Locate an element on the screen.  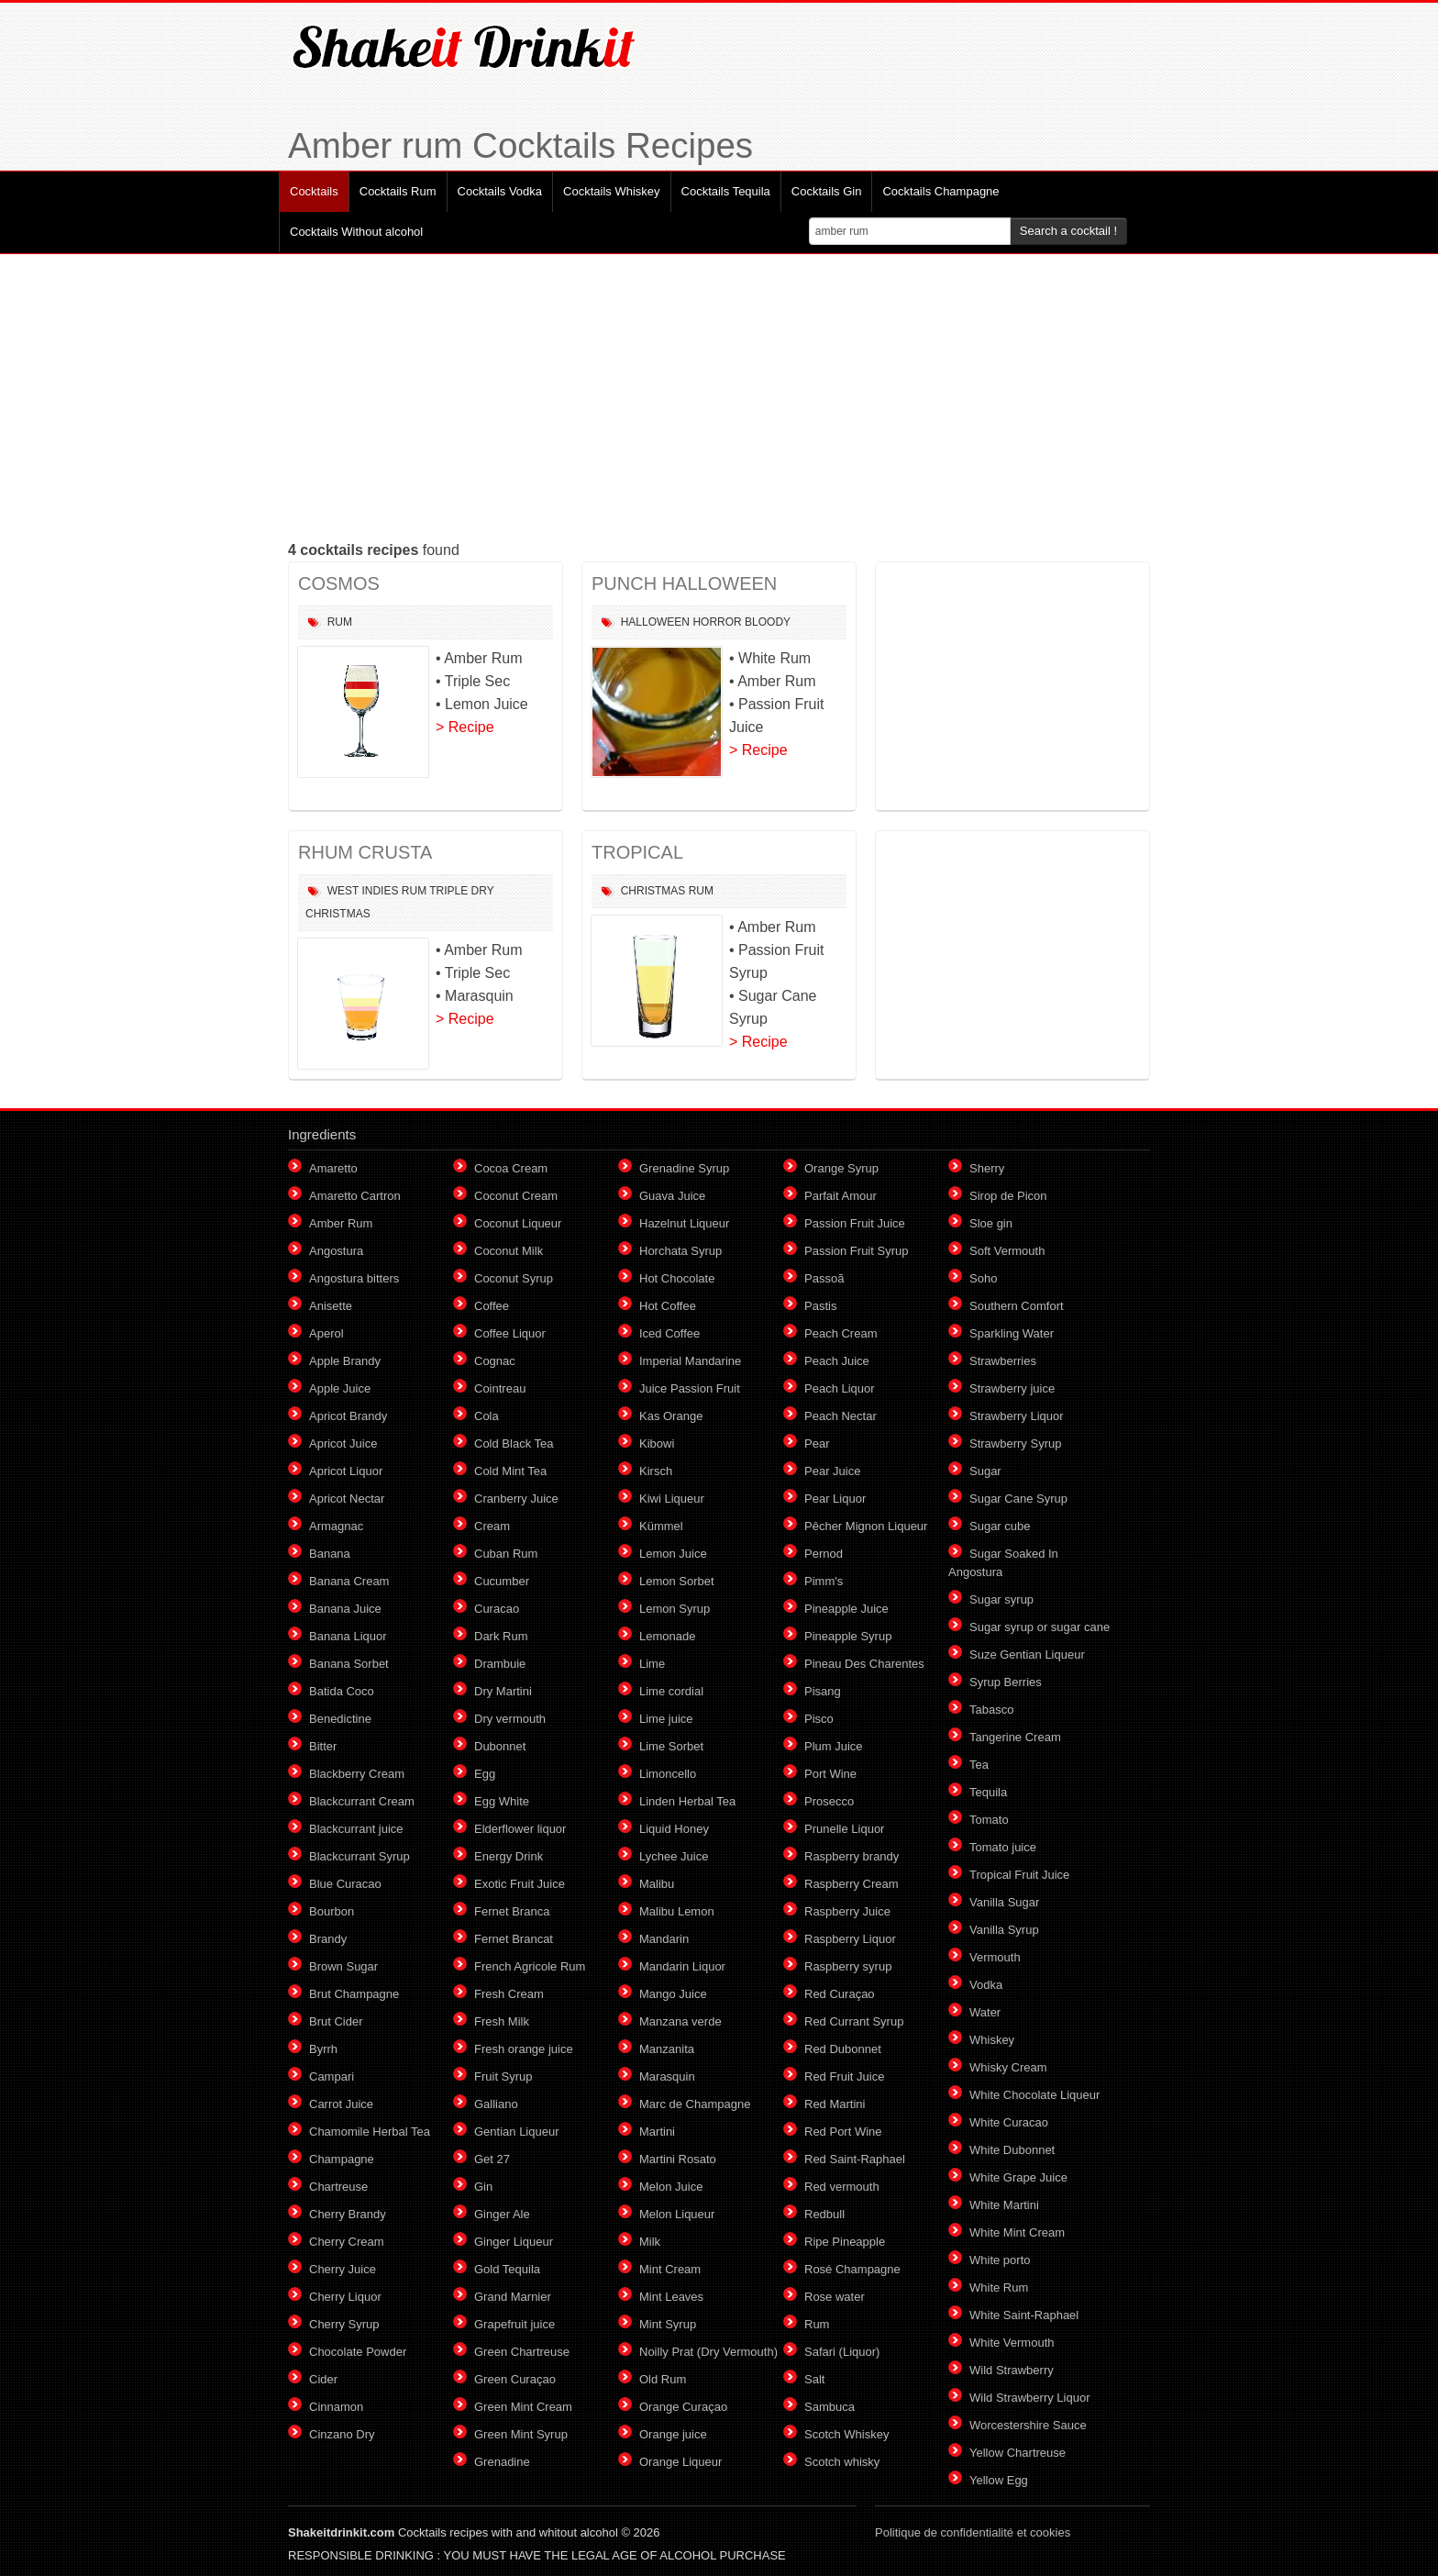
Cherry Brandy is located at coordinates (347, 2214).